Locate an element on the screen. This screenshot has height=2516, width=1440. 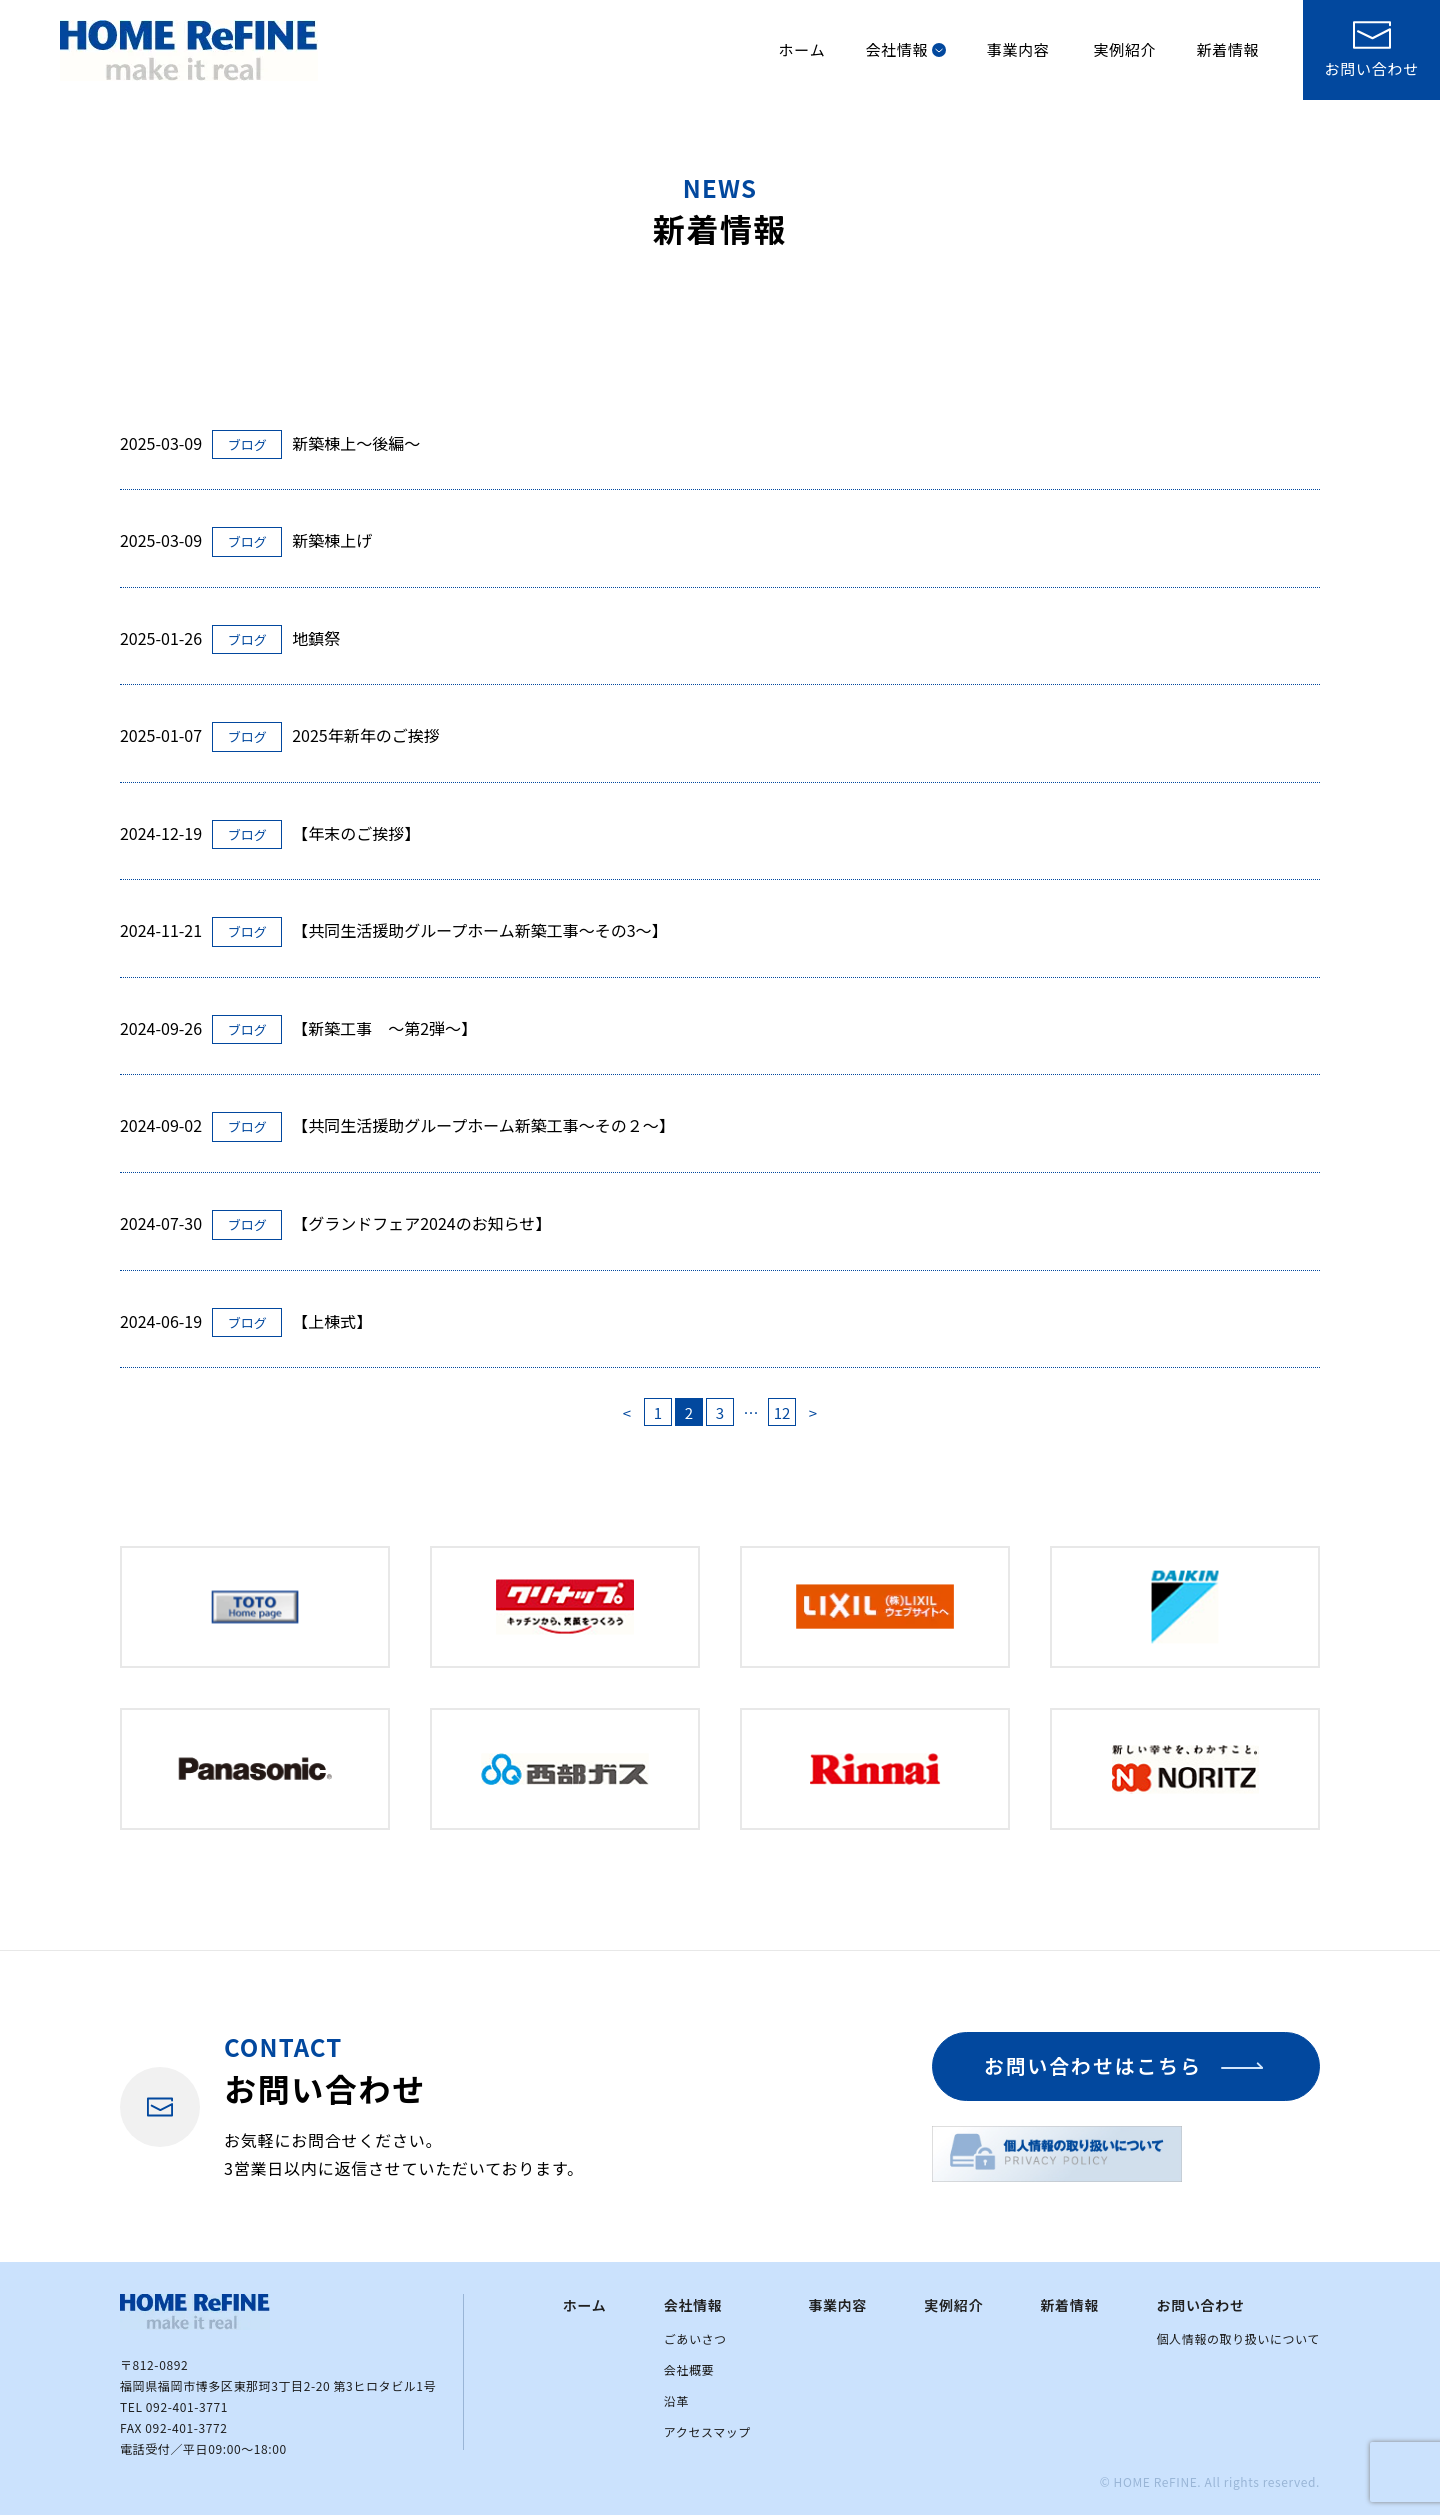
お問い合わせ is located at coordinates (1201, 2307).